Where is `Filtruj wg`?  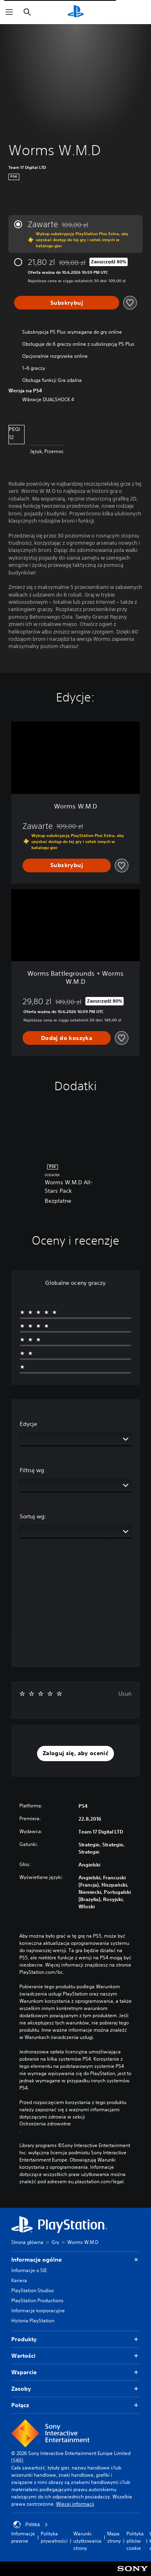
Filtruj wg is located at coordinates (32, 1470).